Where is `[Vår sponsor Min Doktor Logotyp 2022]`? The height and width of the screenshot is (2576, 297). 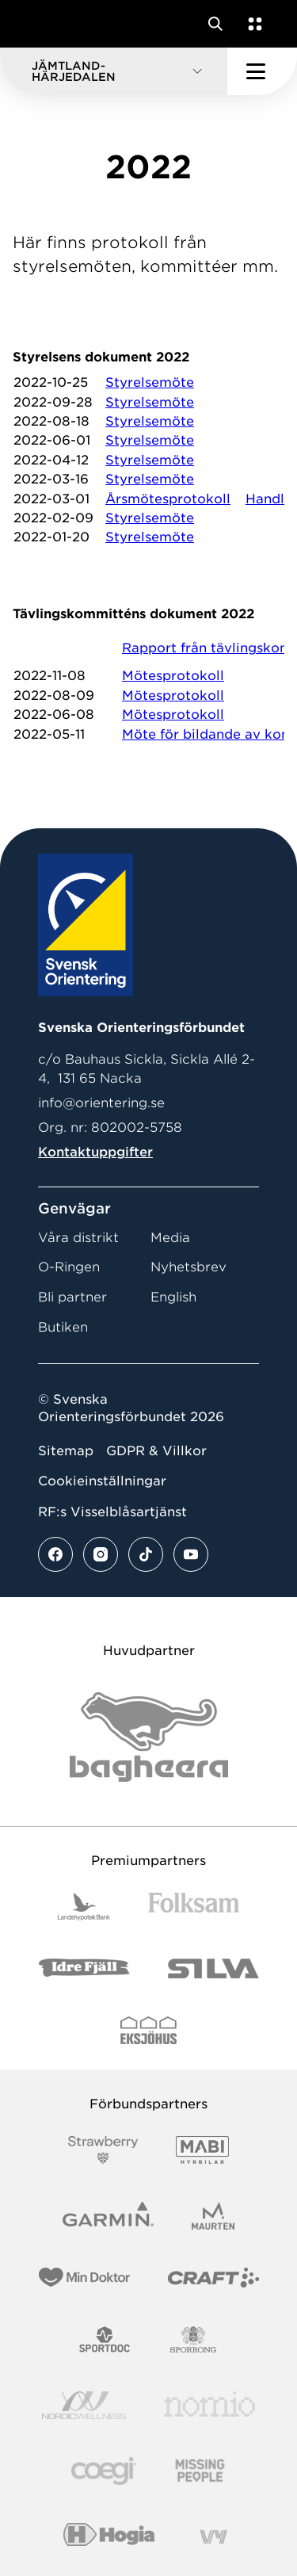 [Vår sponsor Min Doktor Logotyp 2022] is located at coordinates (84, 2277).